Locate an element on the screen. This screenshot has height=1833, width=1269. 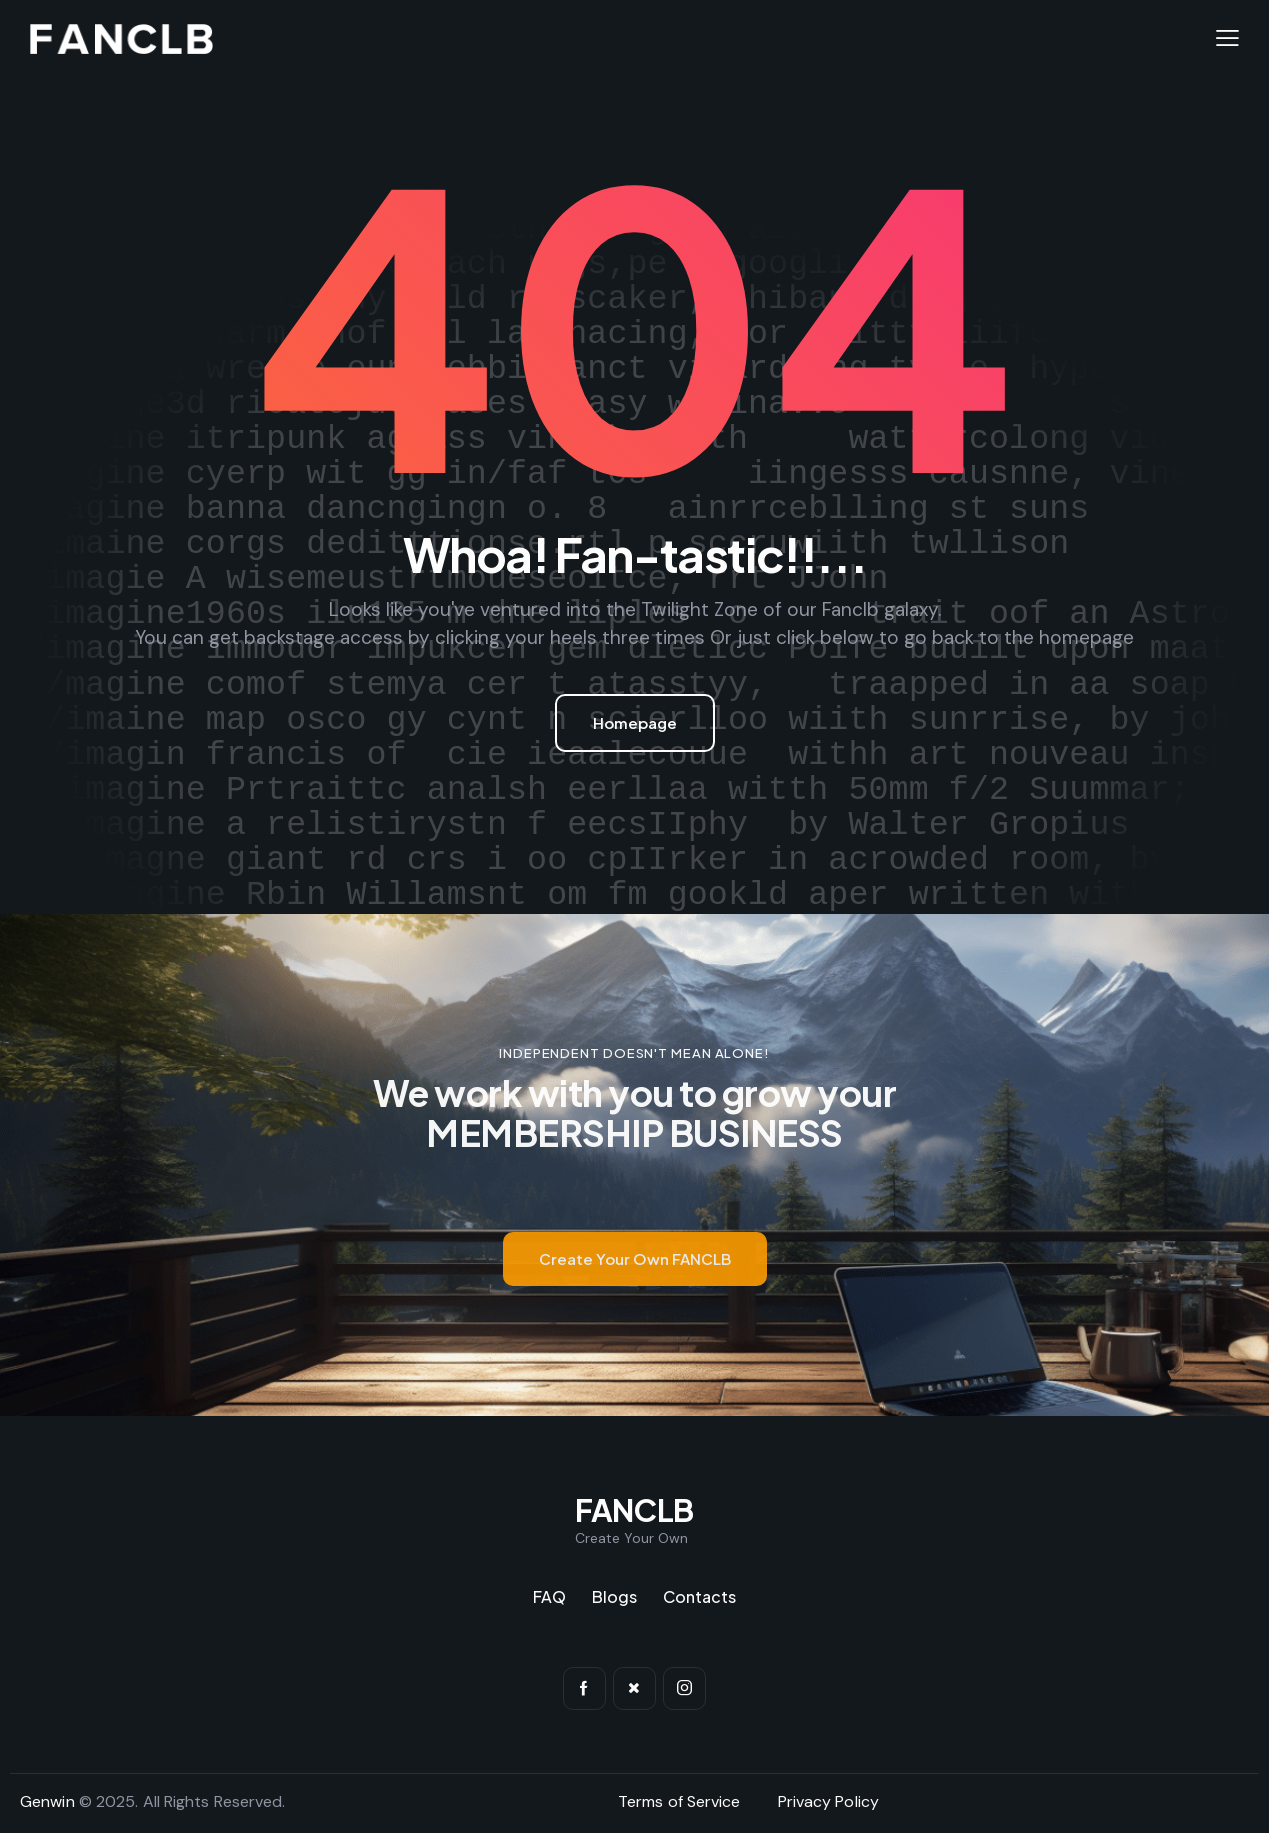
Homepage is located at coordinates (635, 722).